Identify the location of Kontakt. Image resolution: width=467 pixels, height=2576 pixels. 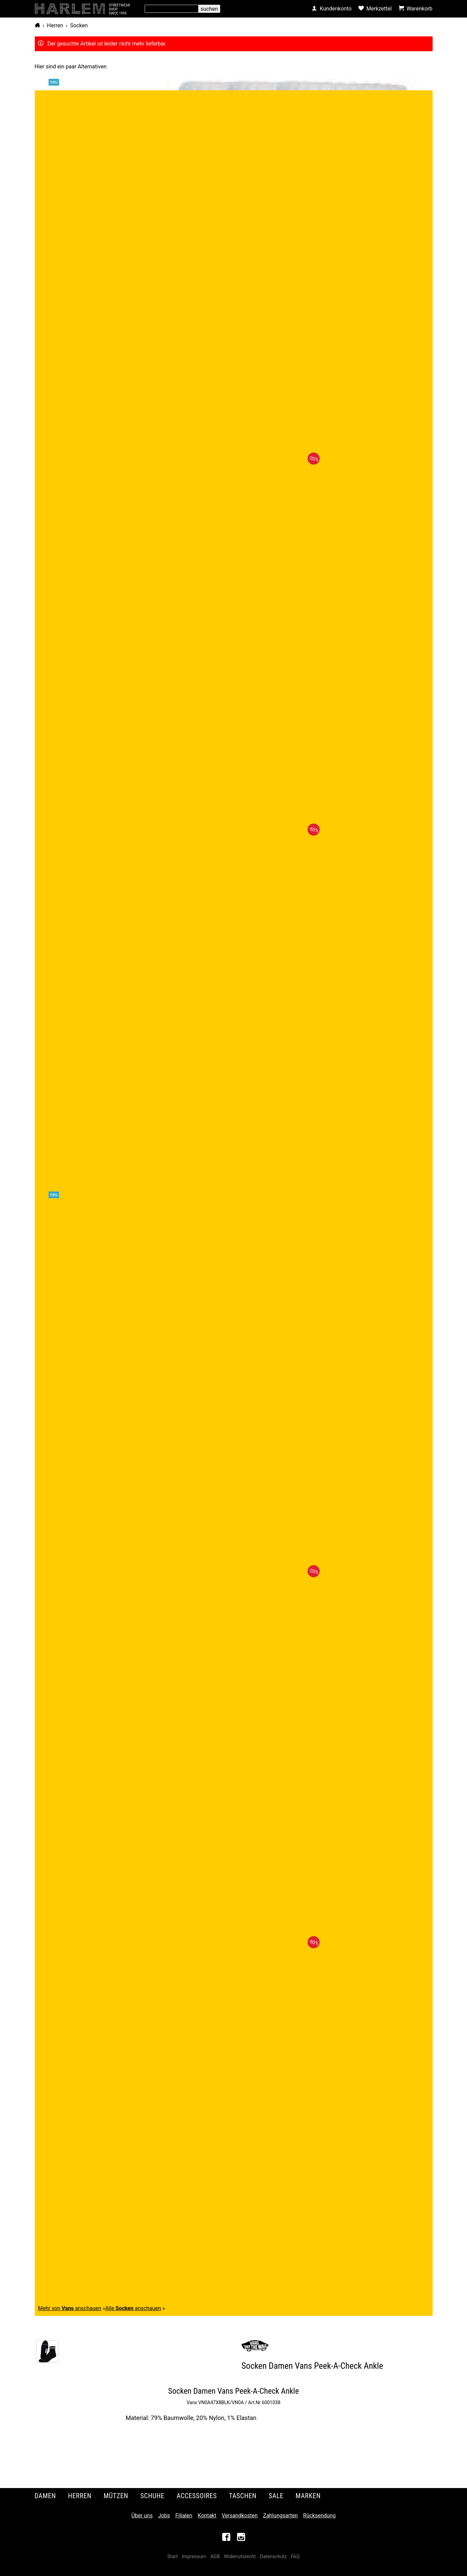
(207, 2515).